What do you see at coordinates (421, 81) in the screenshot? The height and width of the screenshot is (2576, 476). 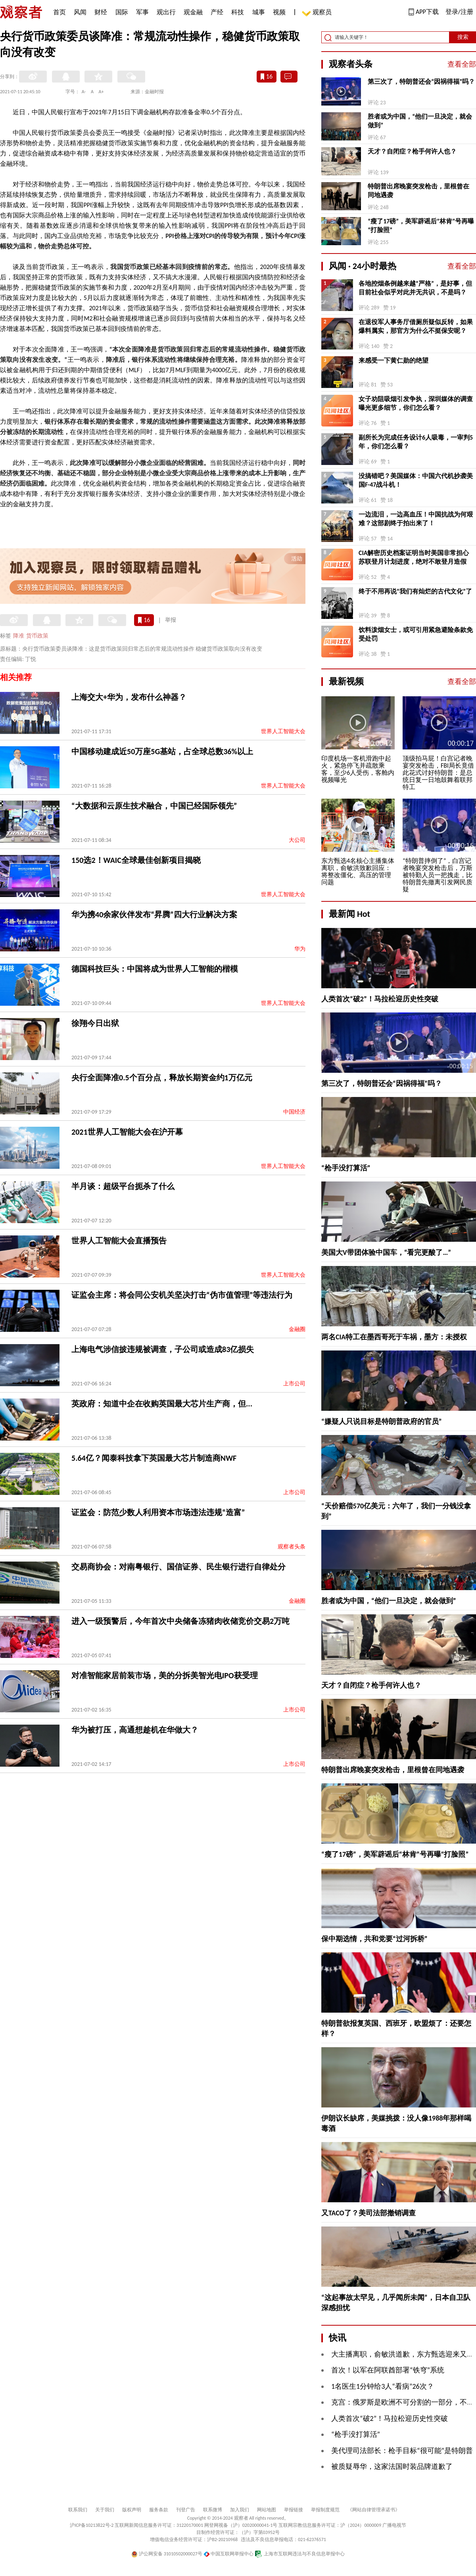 I see `第三次了，特朗普还会“因祸得福”吗？` at bounding box center [421, 81].